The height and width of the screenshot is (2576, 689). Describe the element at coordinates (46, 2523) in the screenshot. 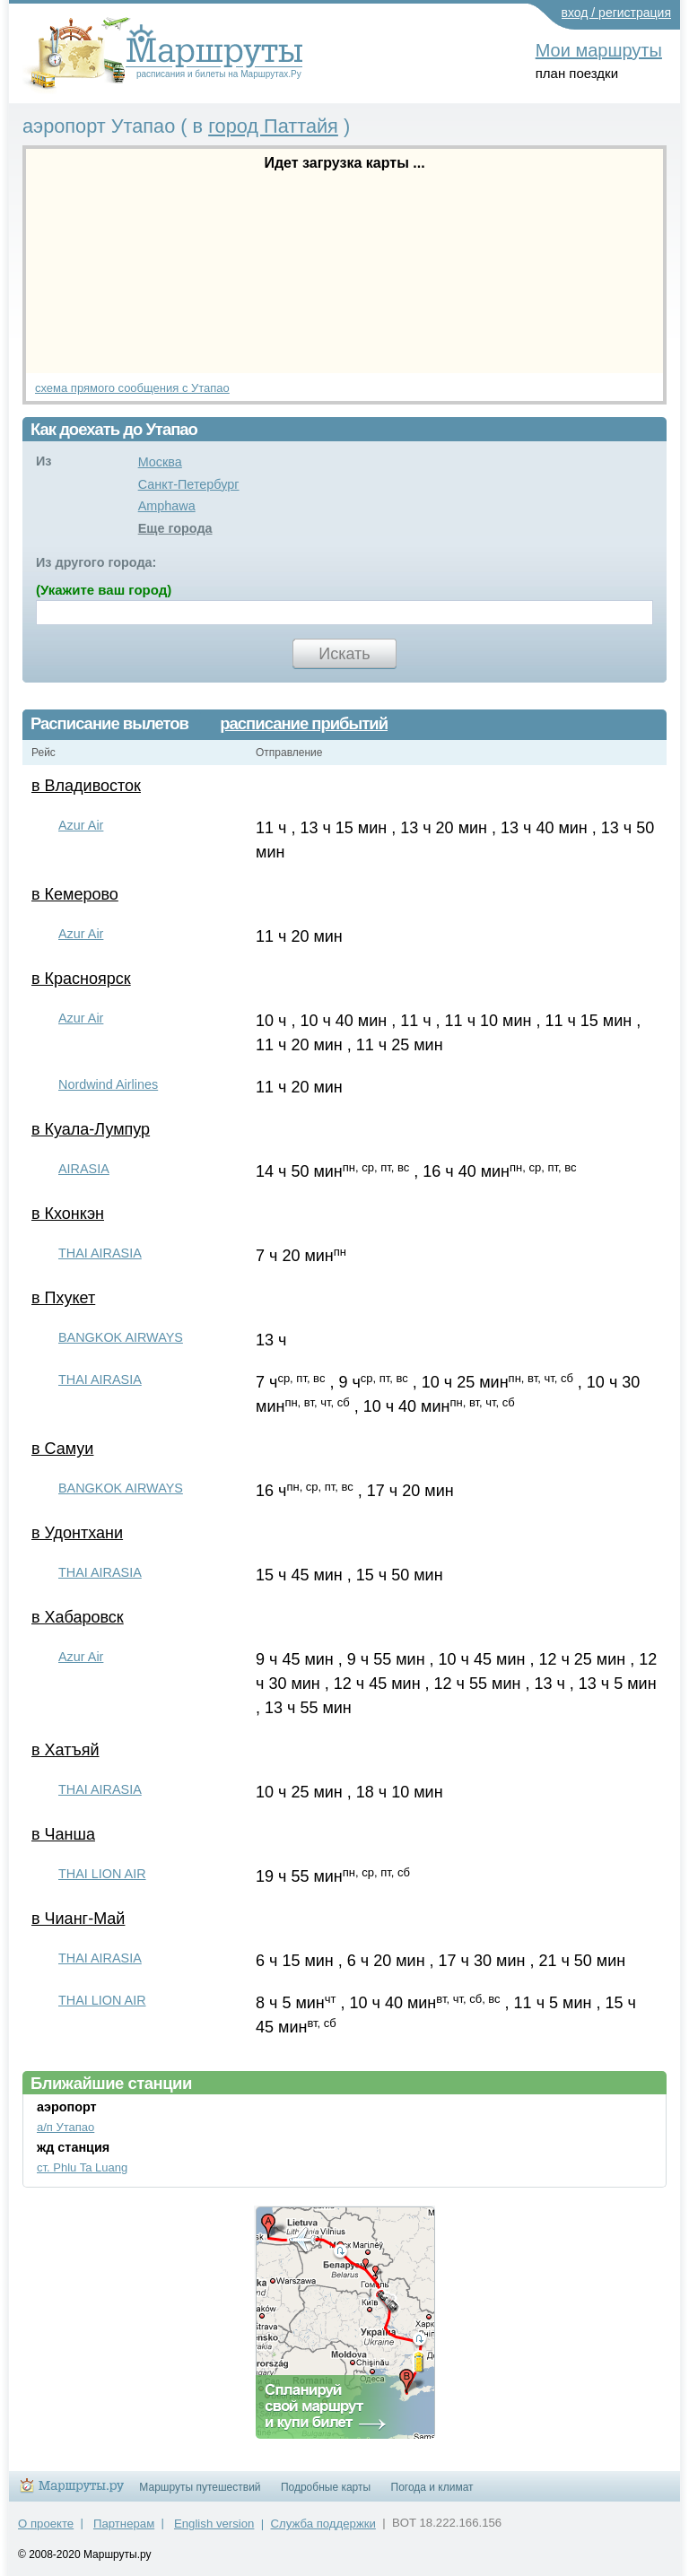

I see `О проекте` at that location.